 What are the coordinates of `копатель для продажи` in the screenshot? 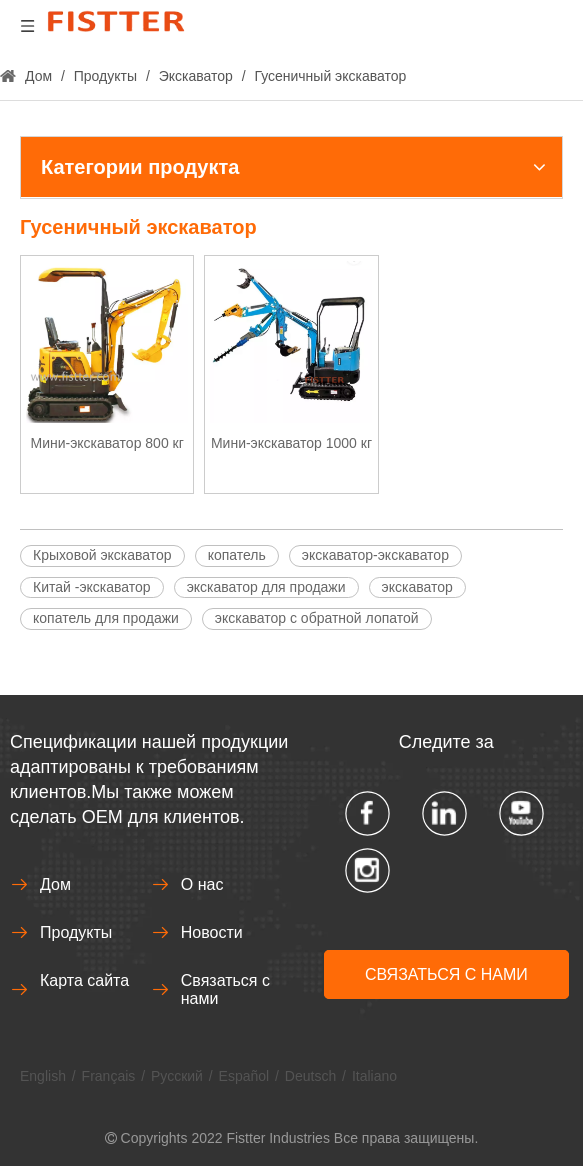 It's located at (106, 618).